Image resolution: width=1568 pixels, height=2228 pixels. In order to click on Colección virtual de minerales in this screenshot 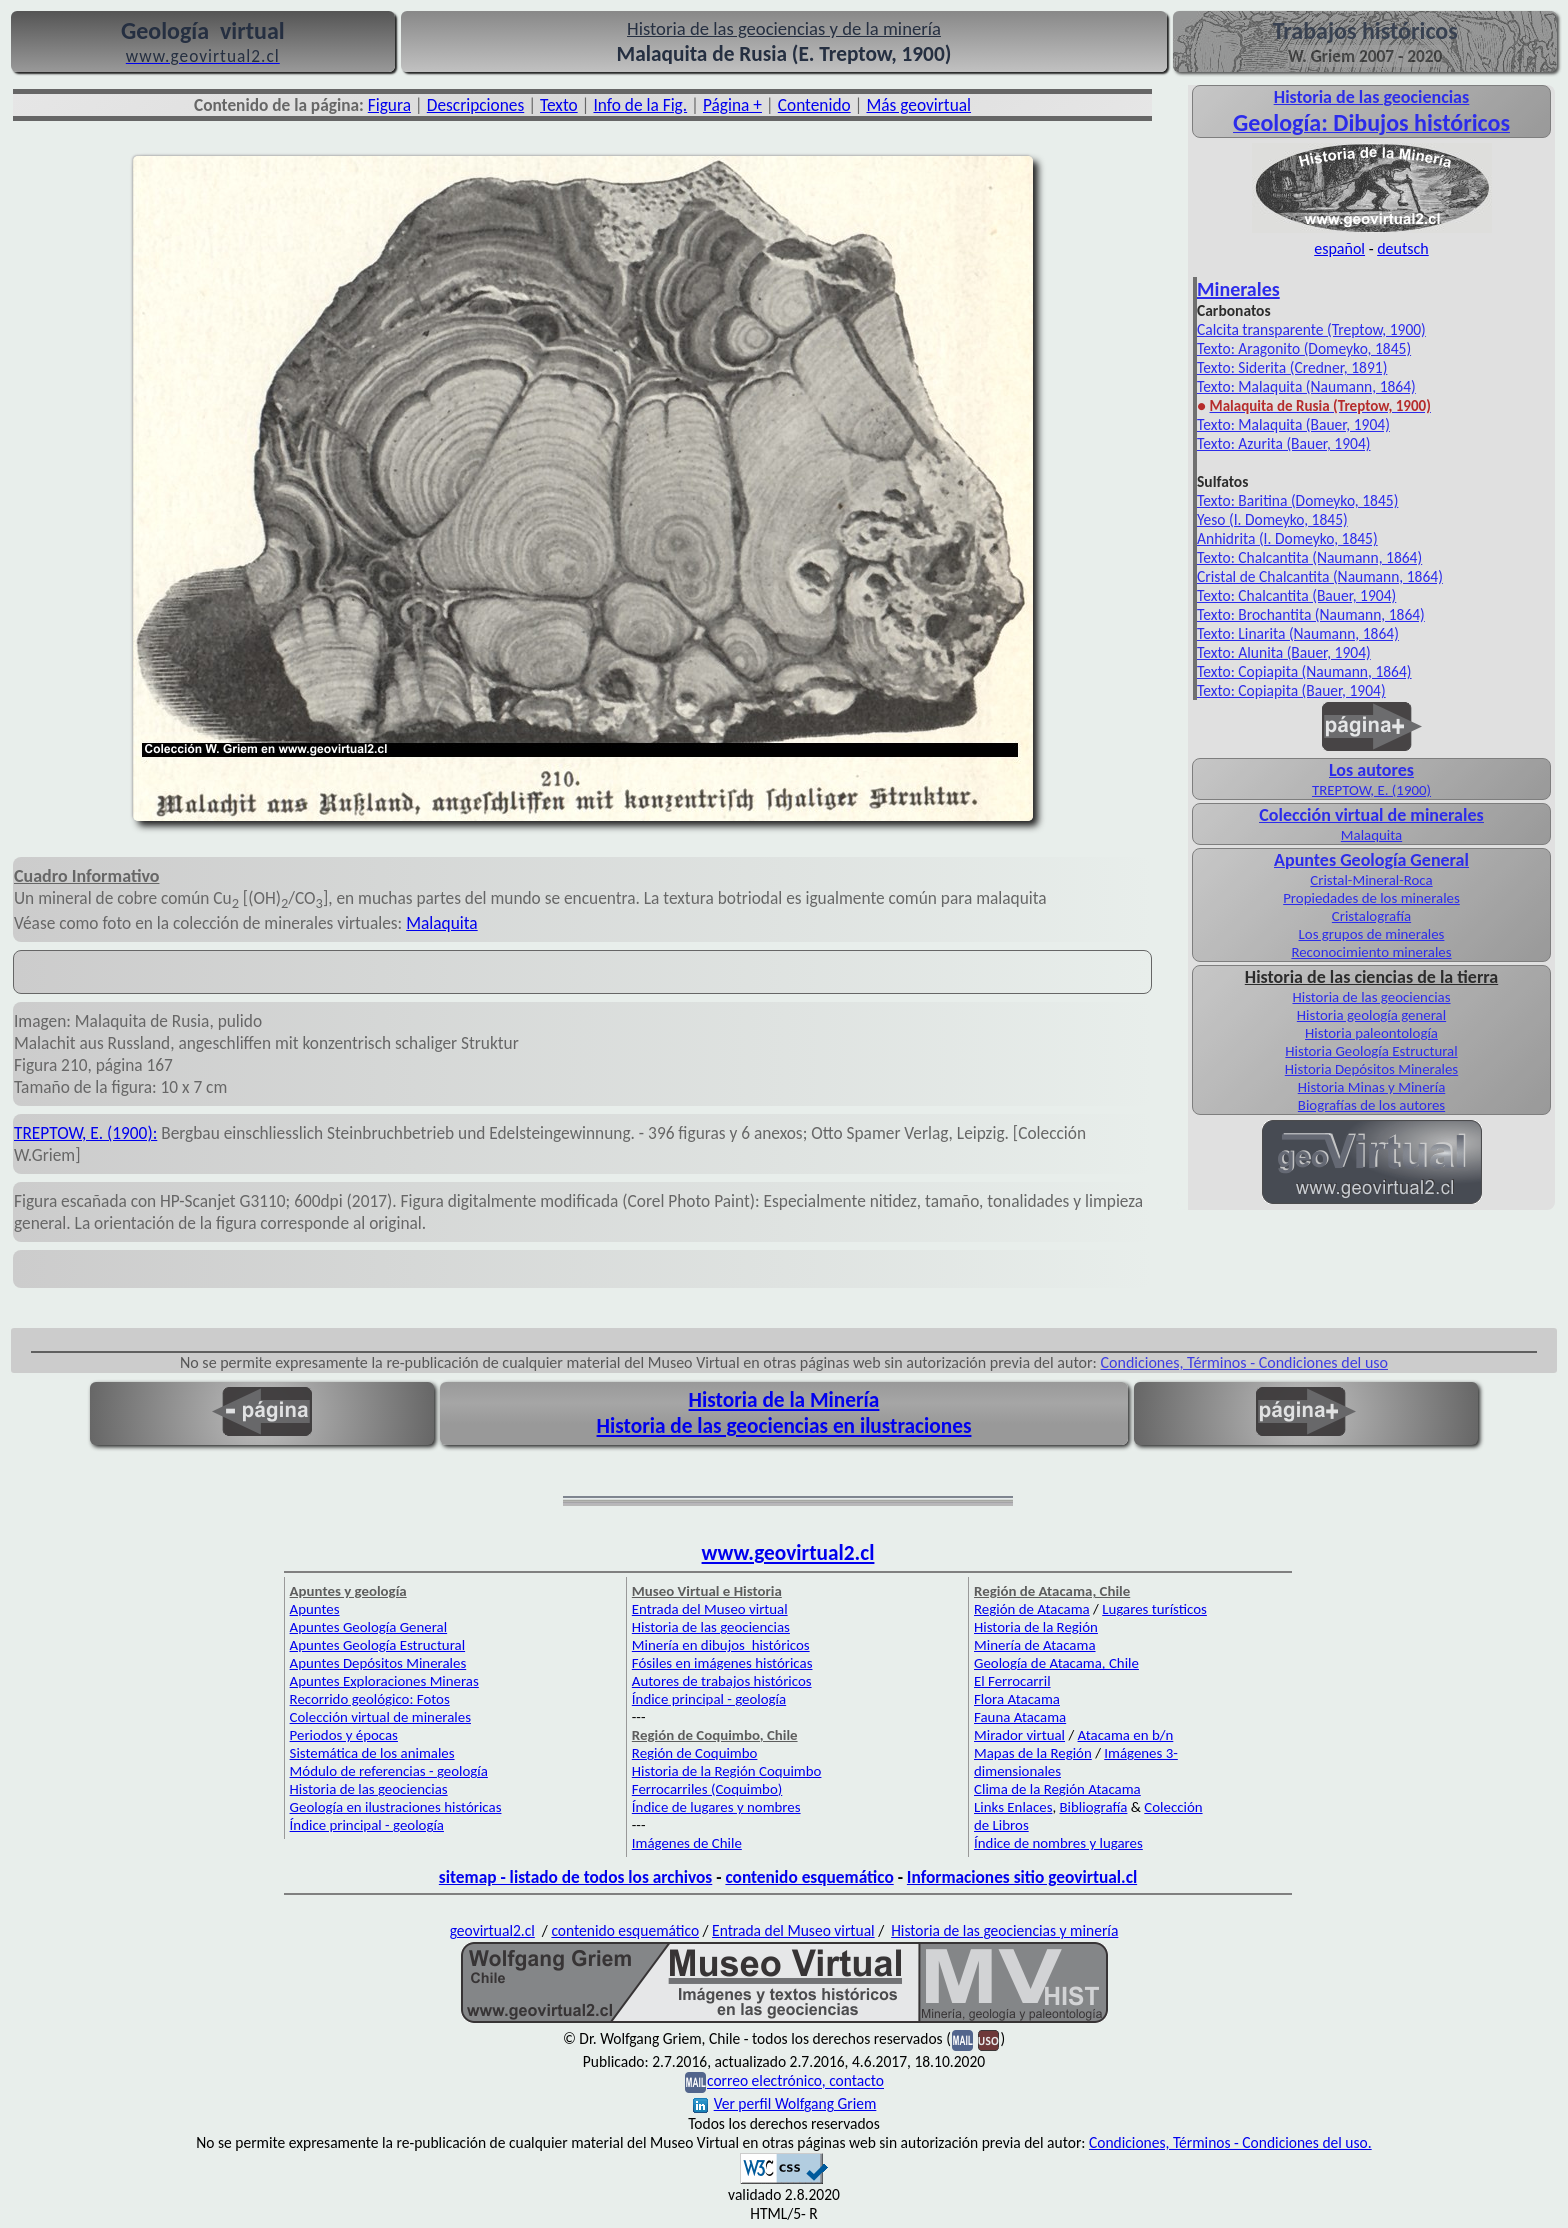, I will do `click(1371, 815)`.